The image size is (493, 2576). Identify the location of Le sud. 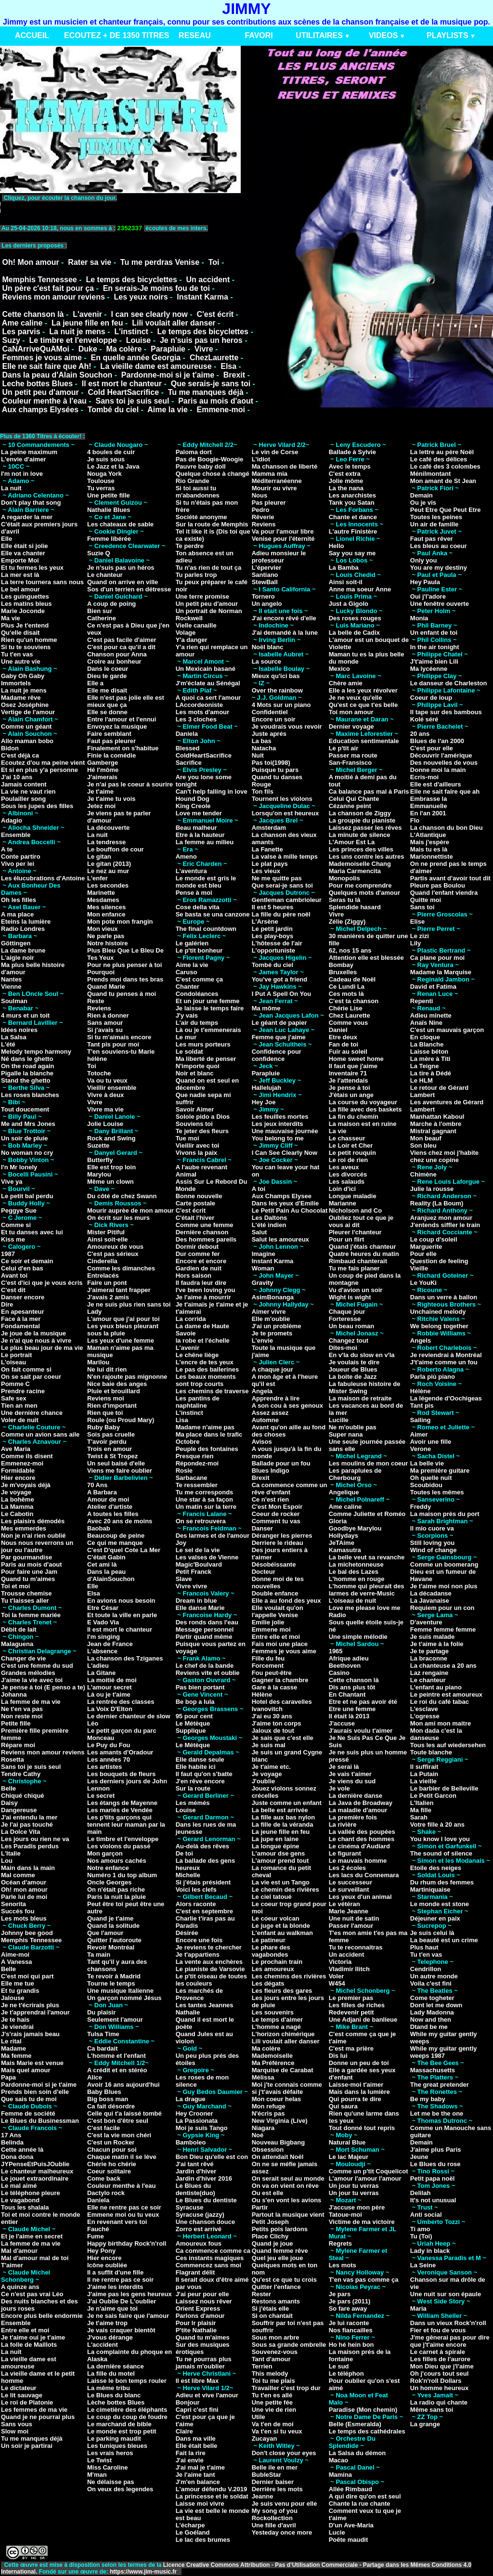
(339, 2366).